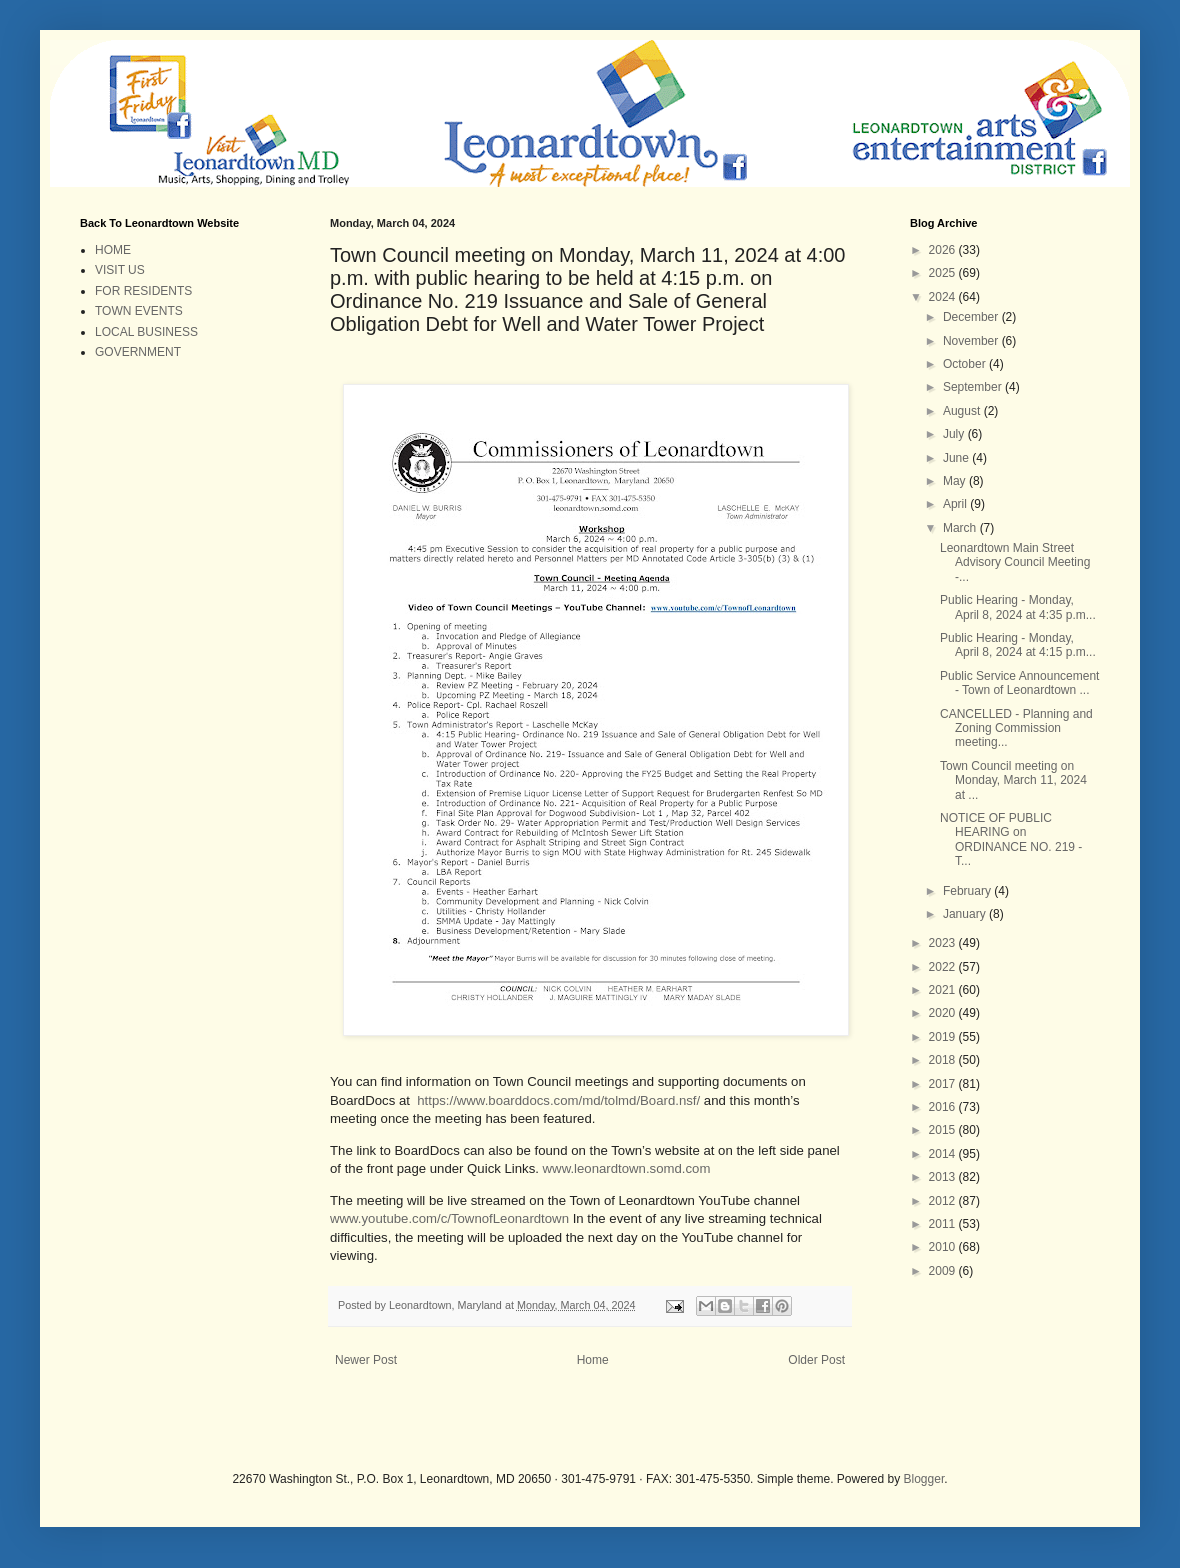 Image resolution: width=1180 pixels, height=1568 pixels. Describe the element at coordinates (944, 943) in the screenshot. I see `2023` at that location.